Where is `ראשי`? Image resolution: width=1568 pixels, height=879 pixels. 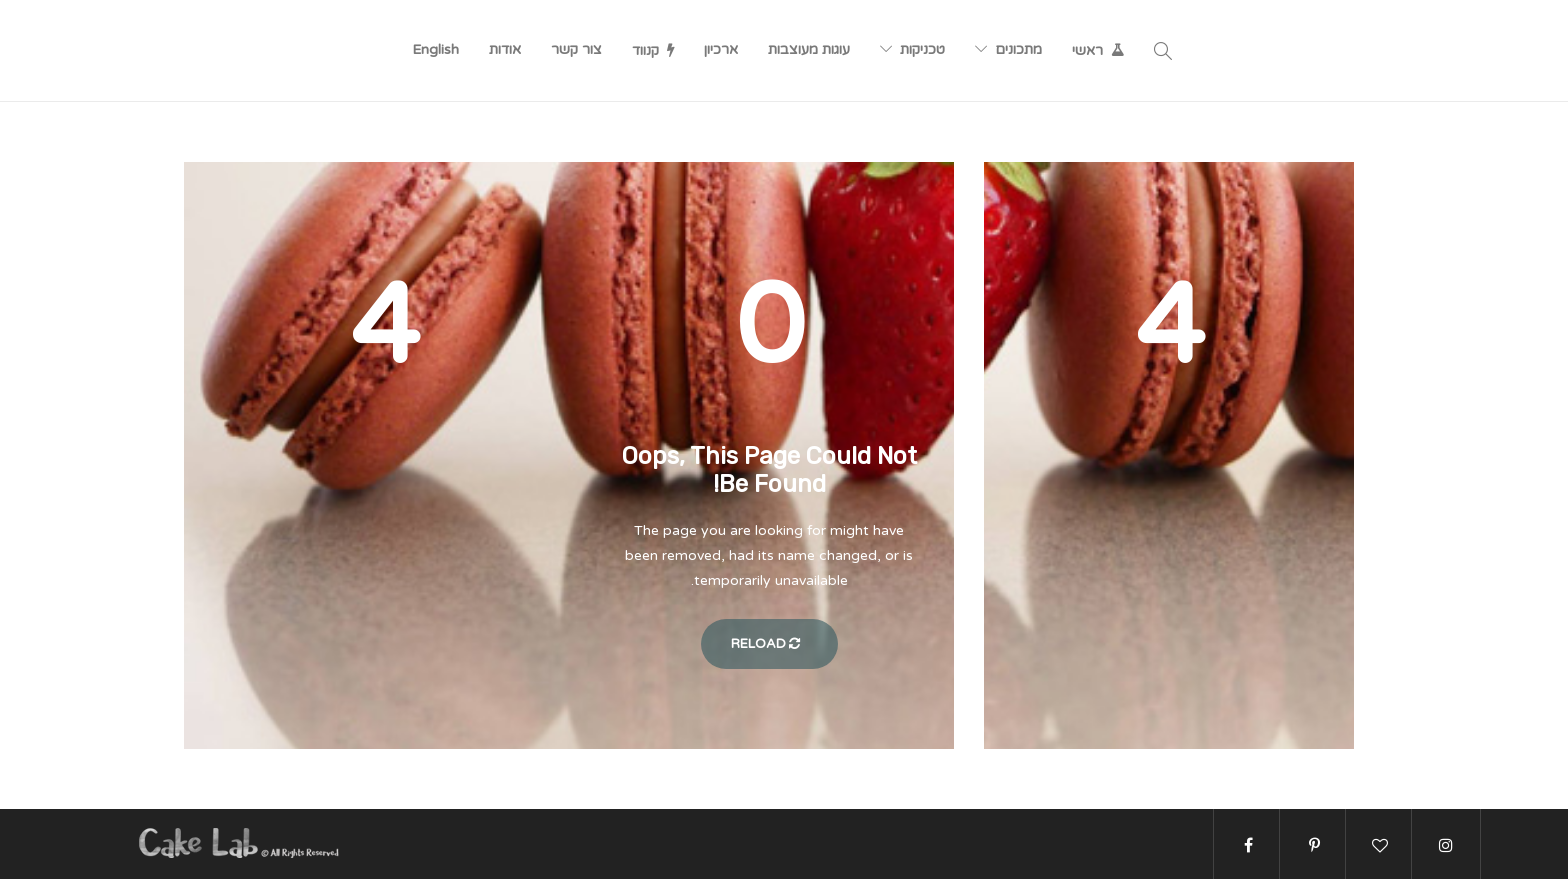 ראשי is located at coordinates (1087, 50).